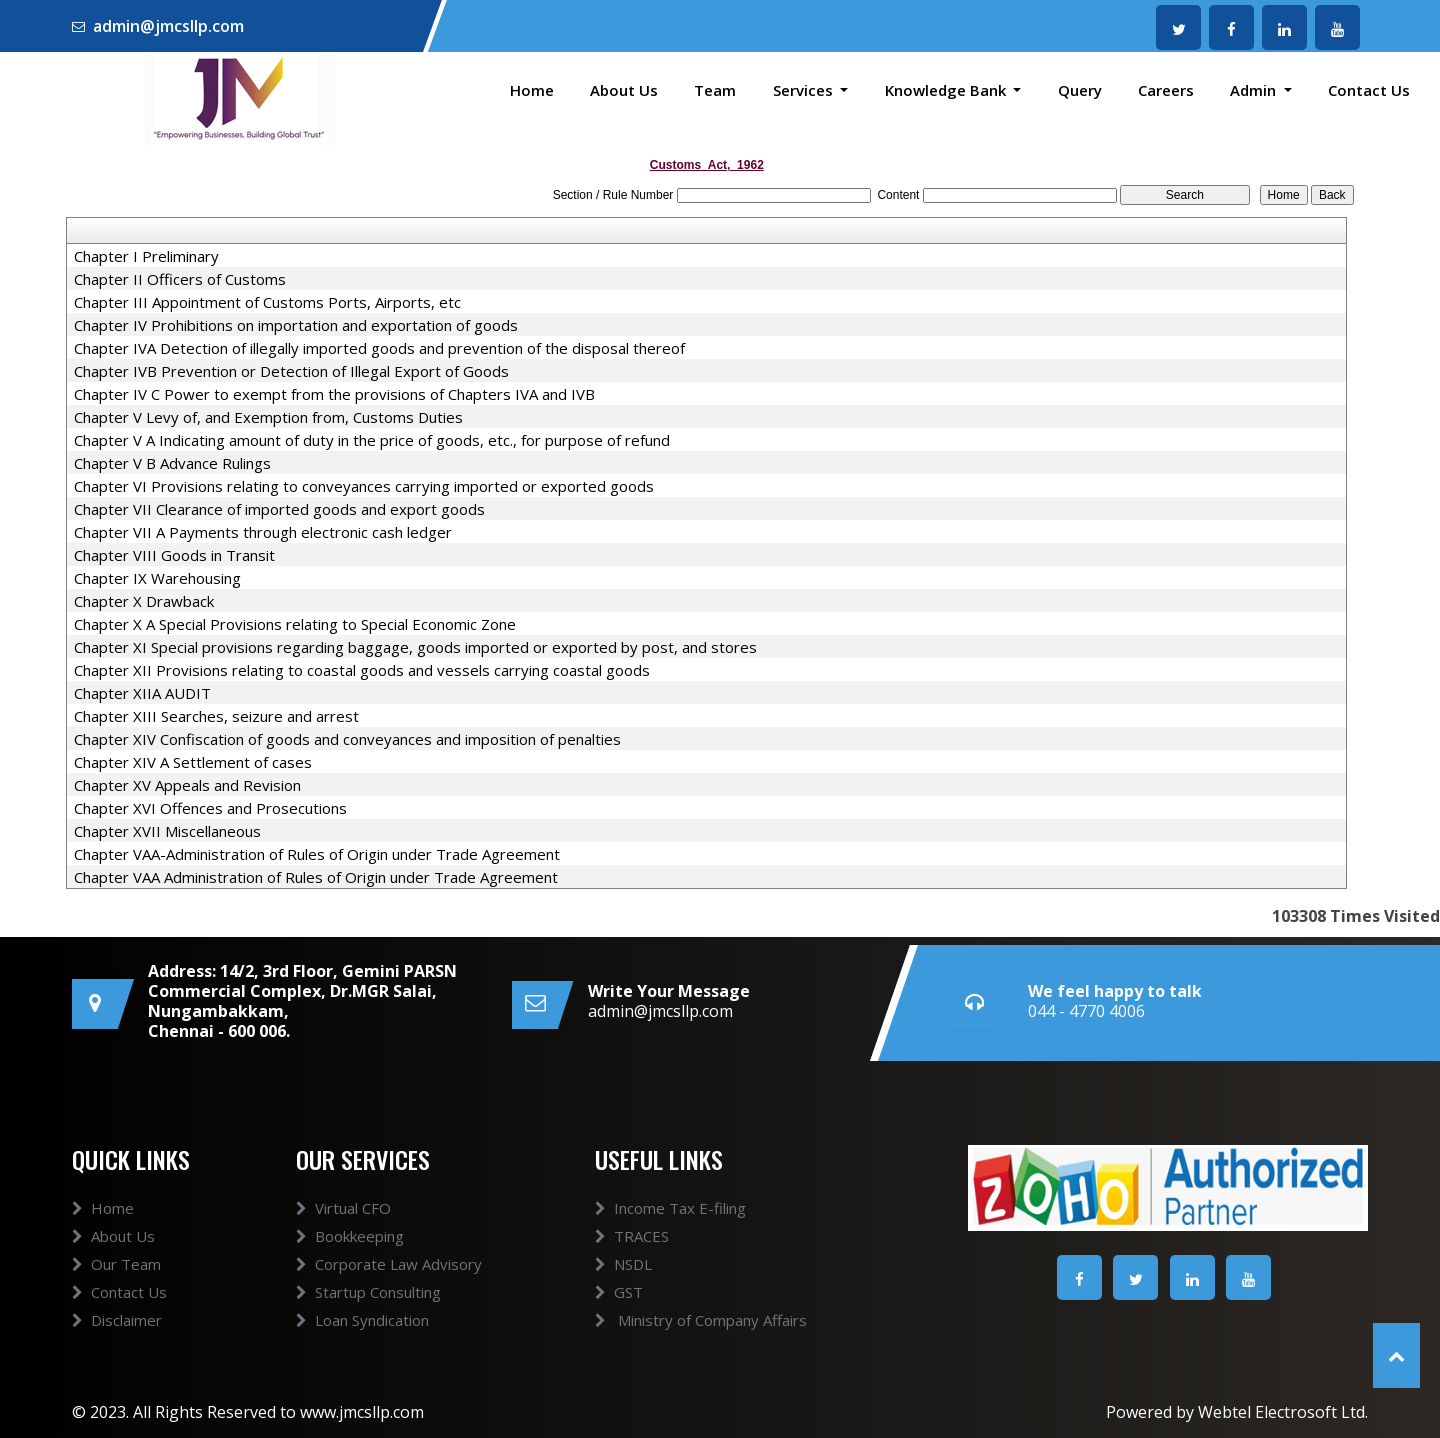  What do you see at coordinates (1080, 90) in the screenshot?
I see `Query` at bounding box center [1080, 90].